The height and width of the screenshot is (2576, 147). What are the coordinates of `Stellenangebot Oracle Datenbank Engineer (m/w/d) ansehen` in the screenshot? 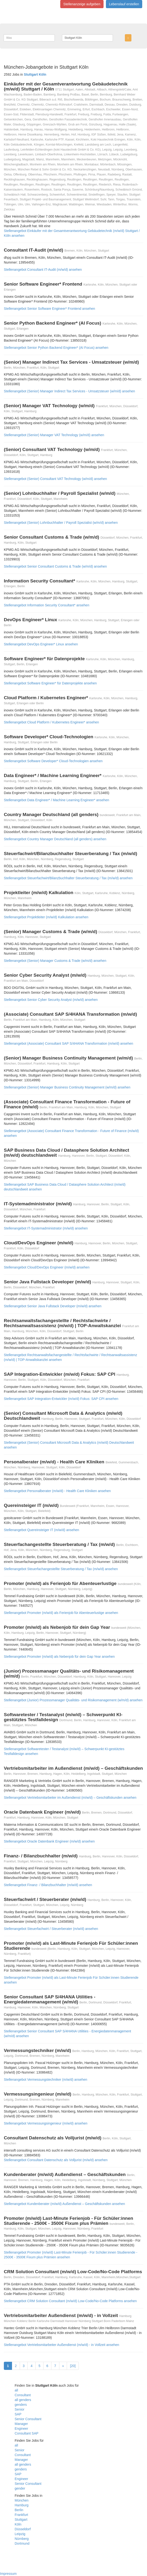 It's located at (49, 1841).